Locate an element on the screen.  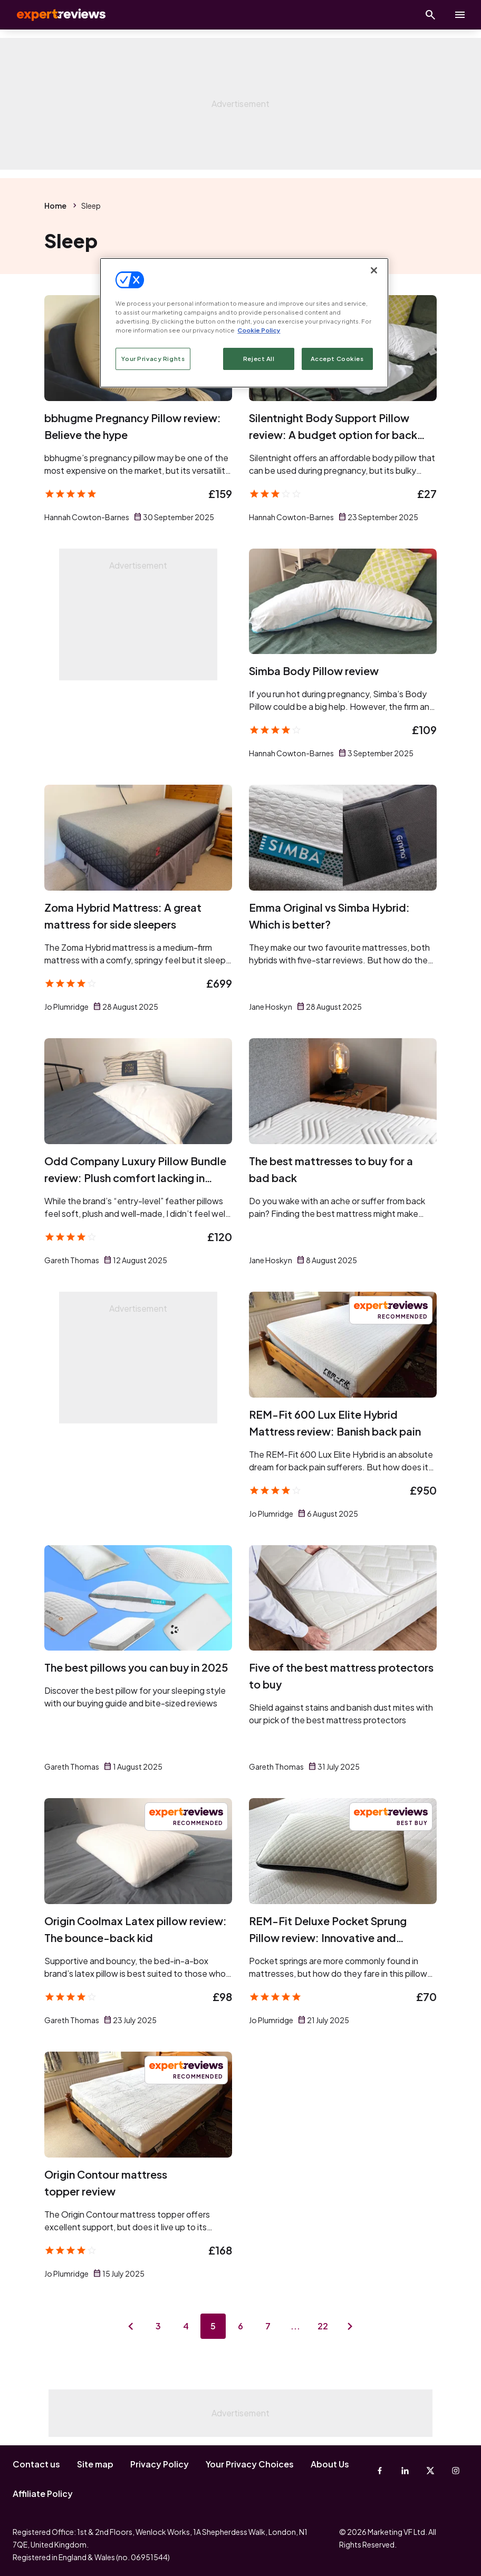
[X-Twitter] is located at coordinates (430, 2470).